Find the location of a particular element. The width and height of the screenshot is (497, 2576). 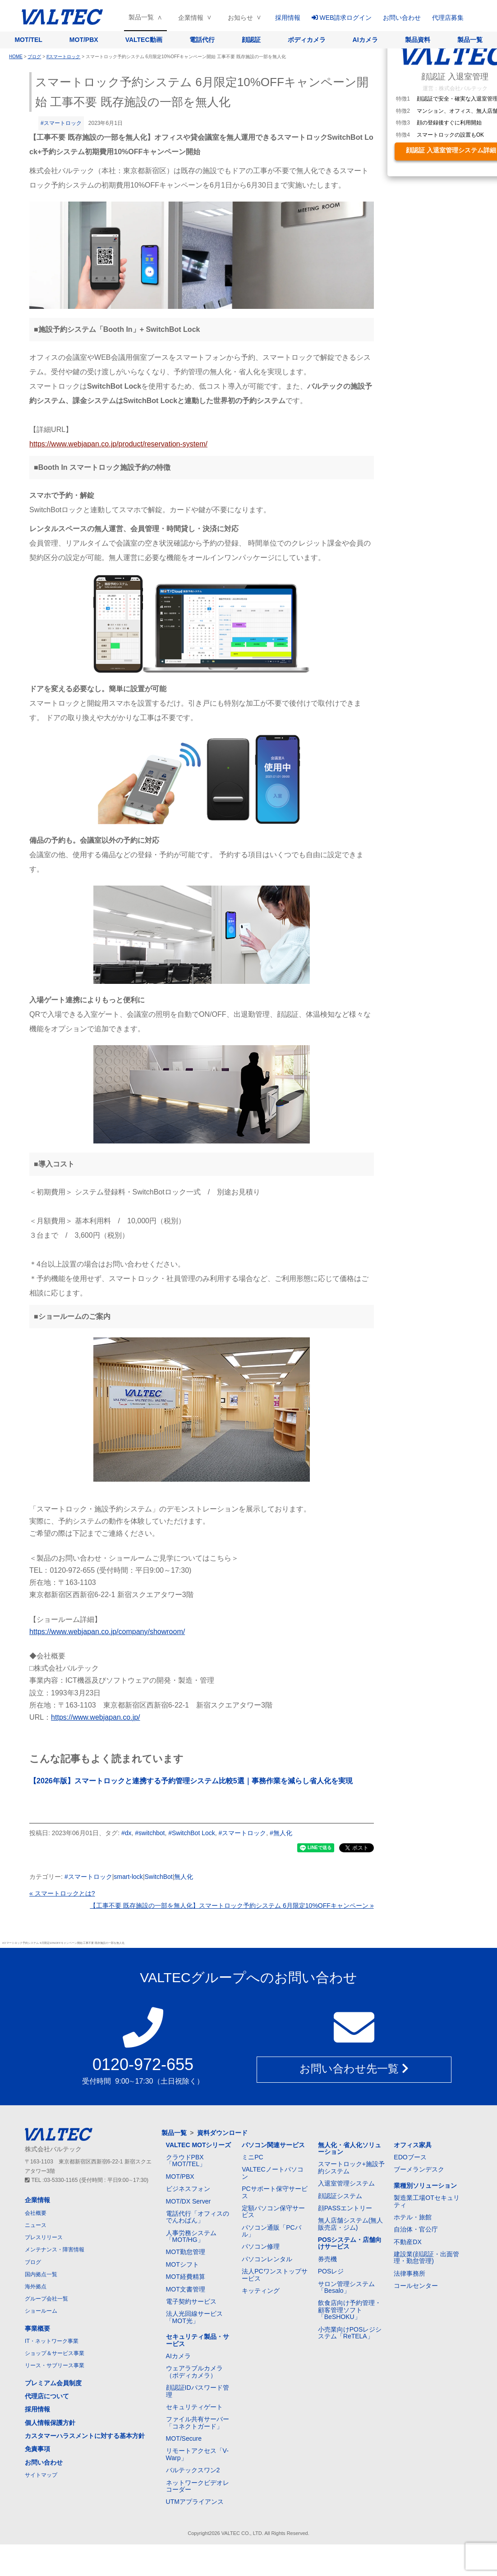

【2026年版】スマートロックと連携する予約管理システム比較5選｜事務作業を減らし省人化を実現 is located at coordinates (191, 1781).